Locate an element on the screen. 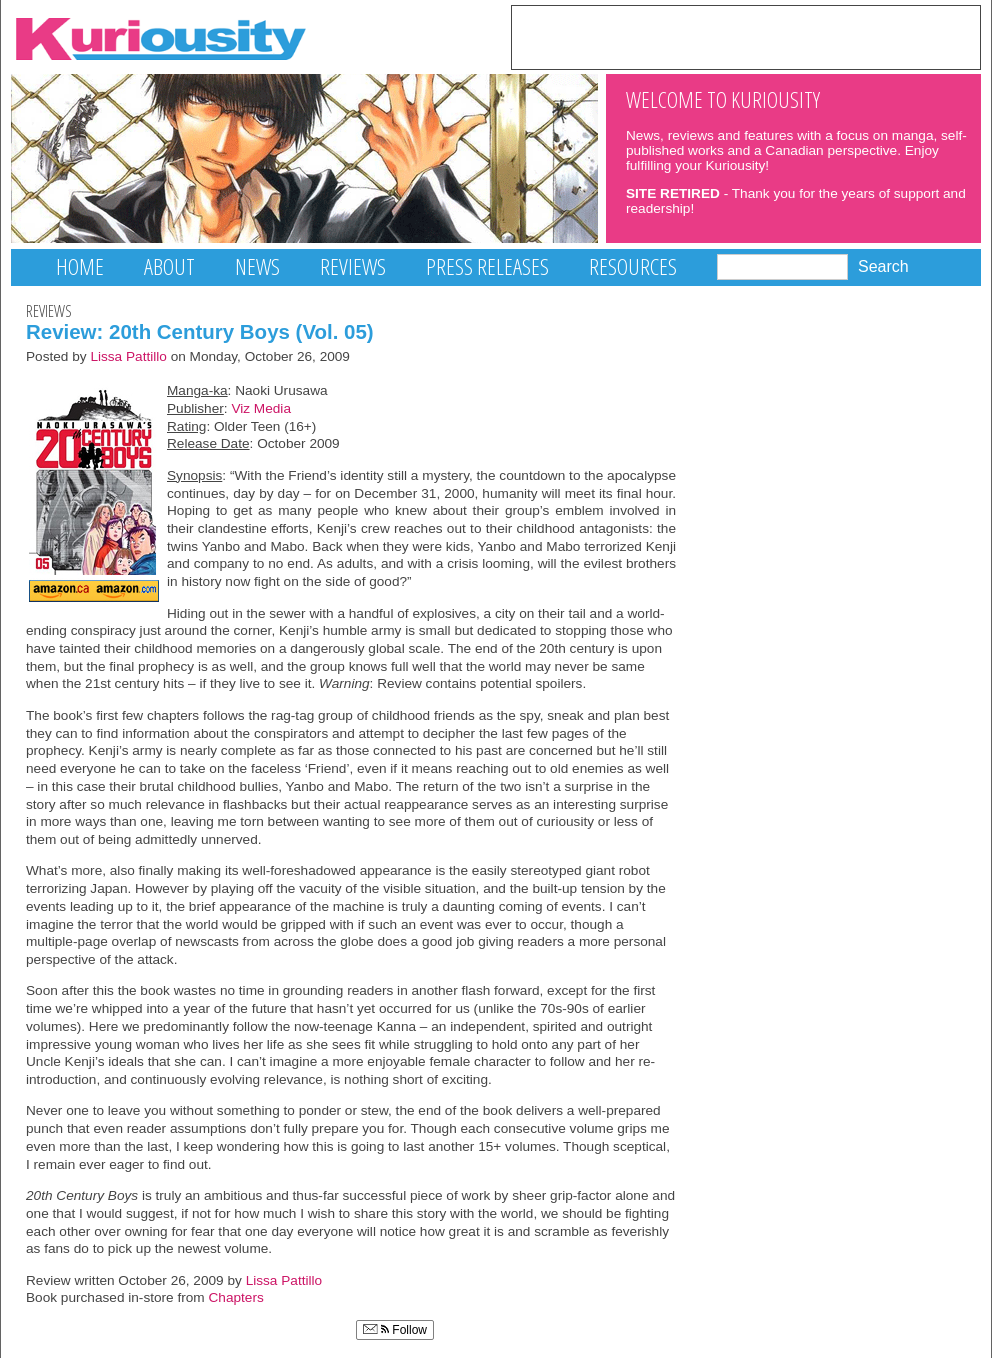 This screenshot has height=1358, width=992. Home is located at coordinates (80, 266).